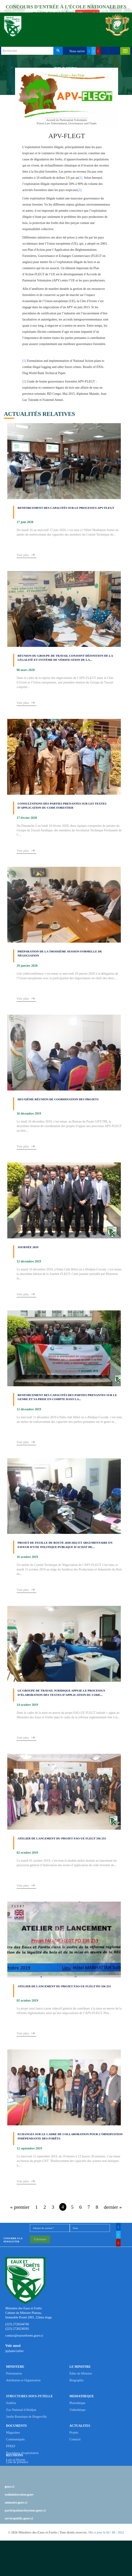  Describe the element at coordinates (67, 1397) in the screenshot. I see `Renforcement des capacités des parties prenantes sur le genre et sa prise en compte dans la...` at that location.